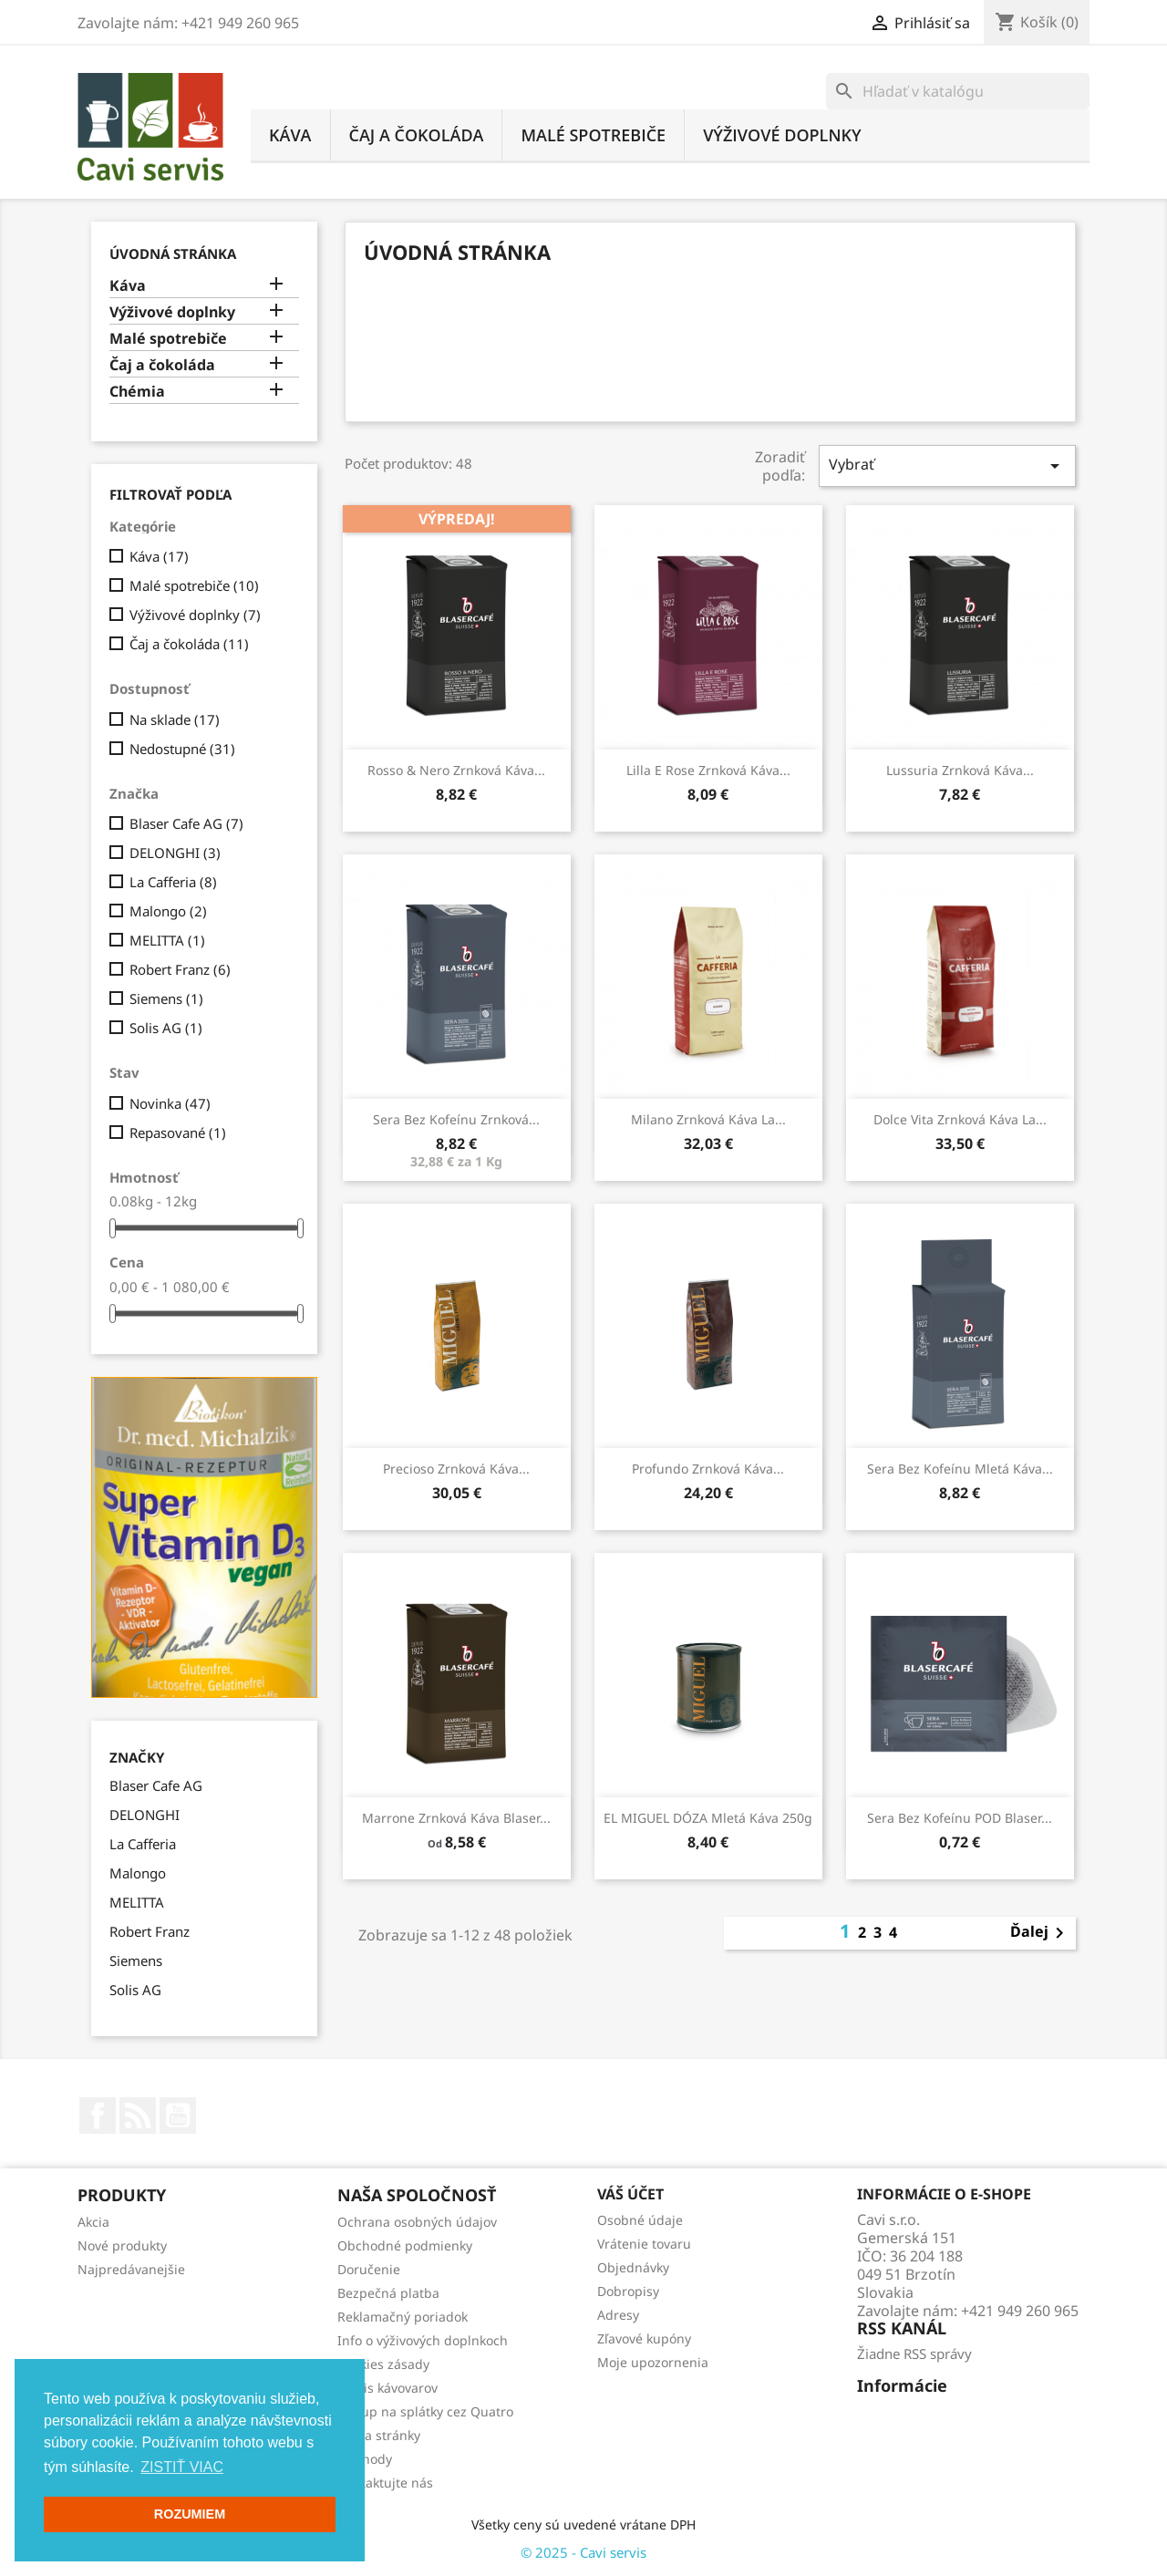  What do you see at coordinates (618, 2314) in the screenshot?
I see `Adresy` at bounding box center [618, 2314].